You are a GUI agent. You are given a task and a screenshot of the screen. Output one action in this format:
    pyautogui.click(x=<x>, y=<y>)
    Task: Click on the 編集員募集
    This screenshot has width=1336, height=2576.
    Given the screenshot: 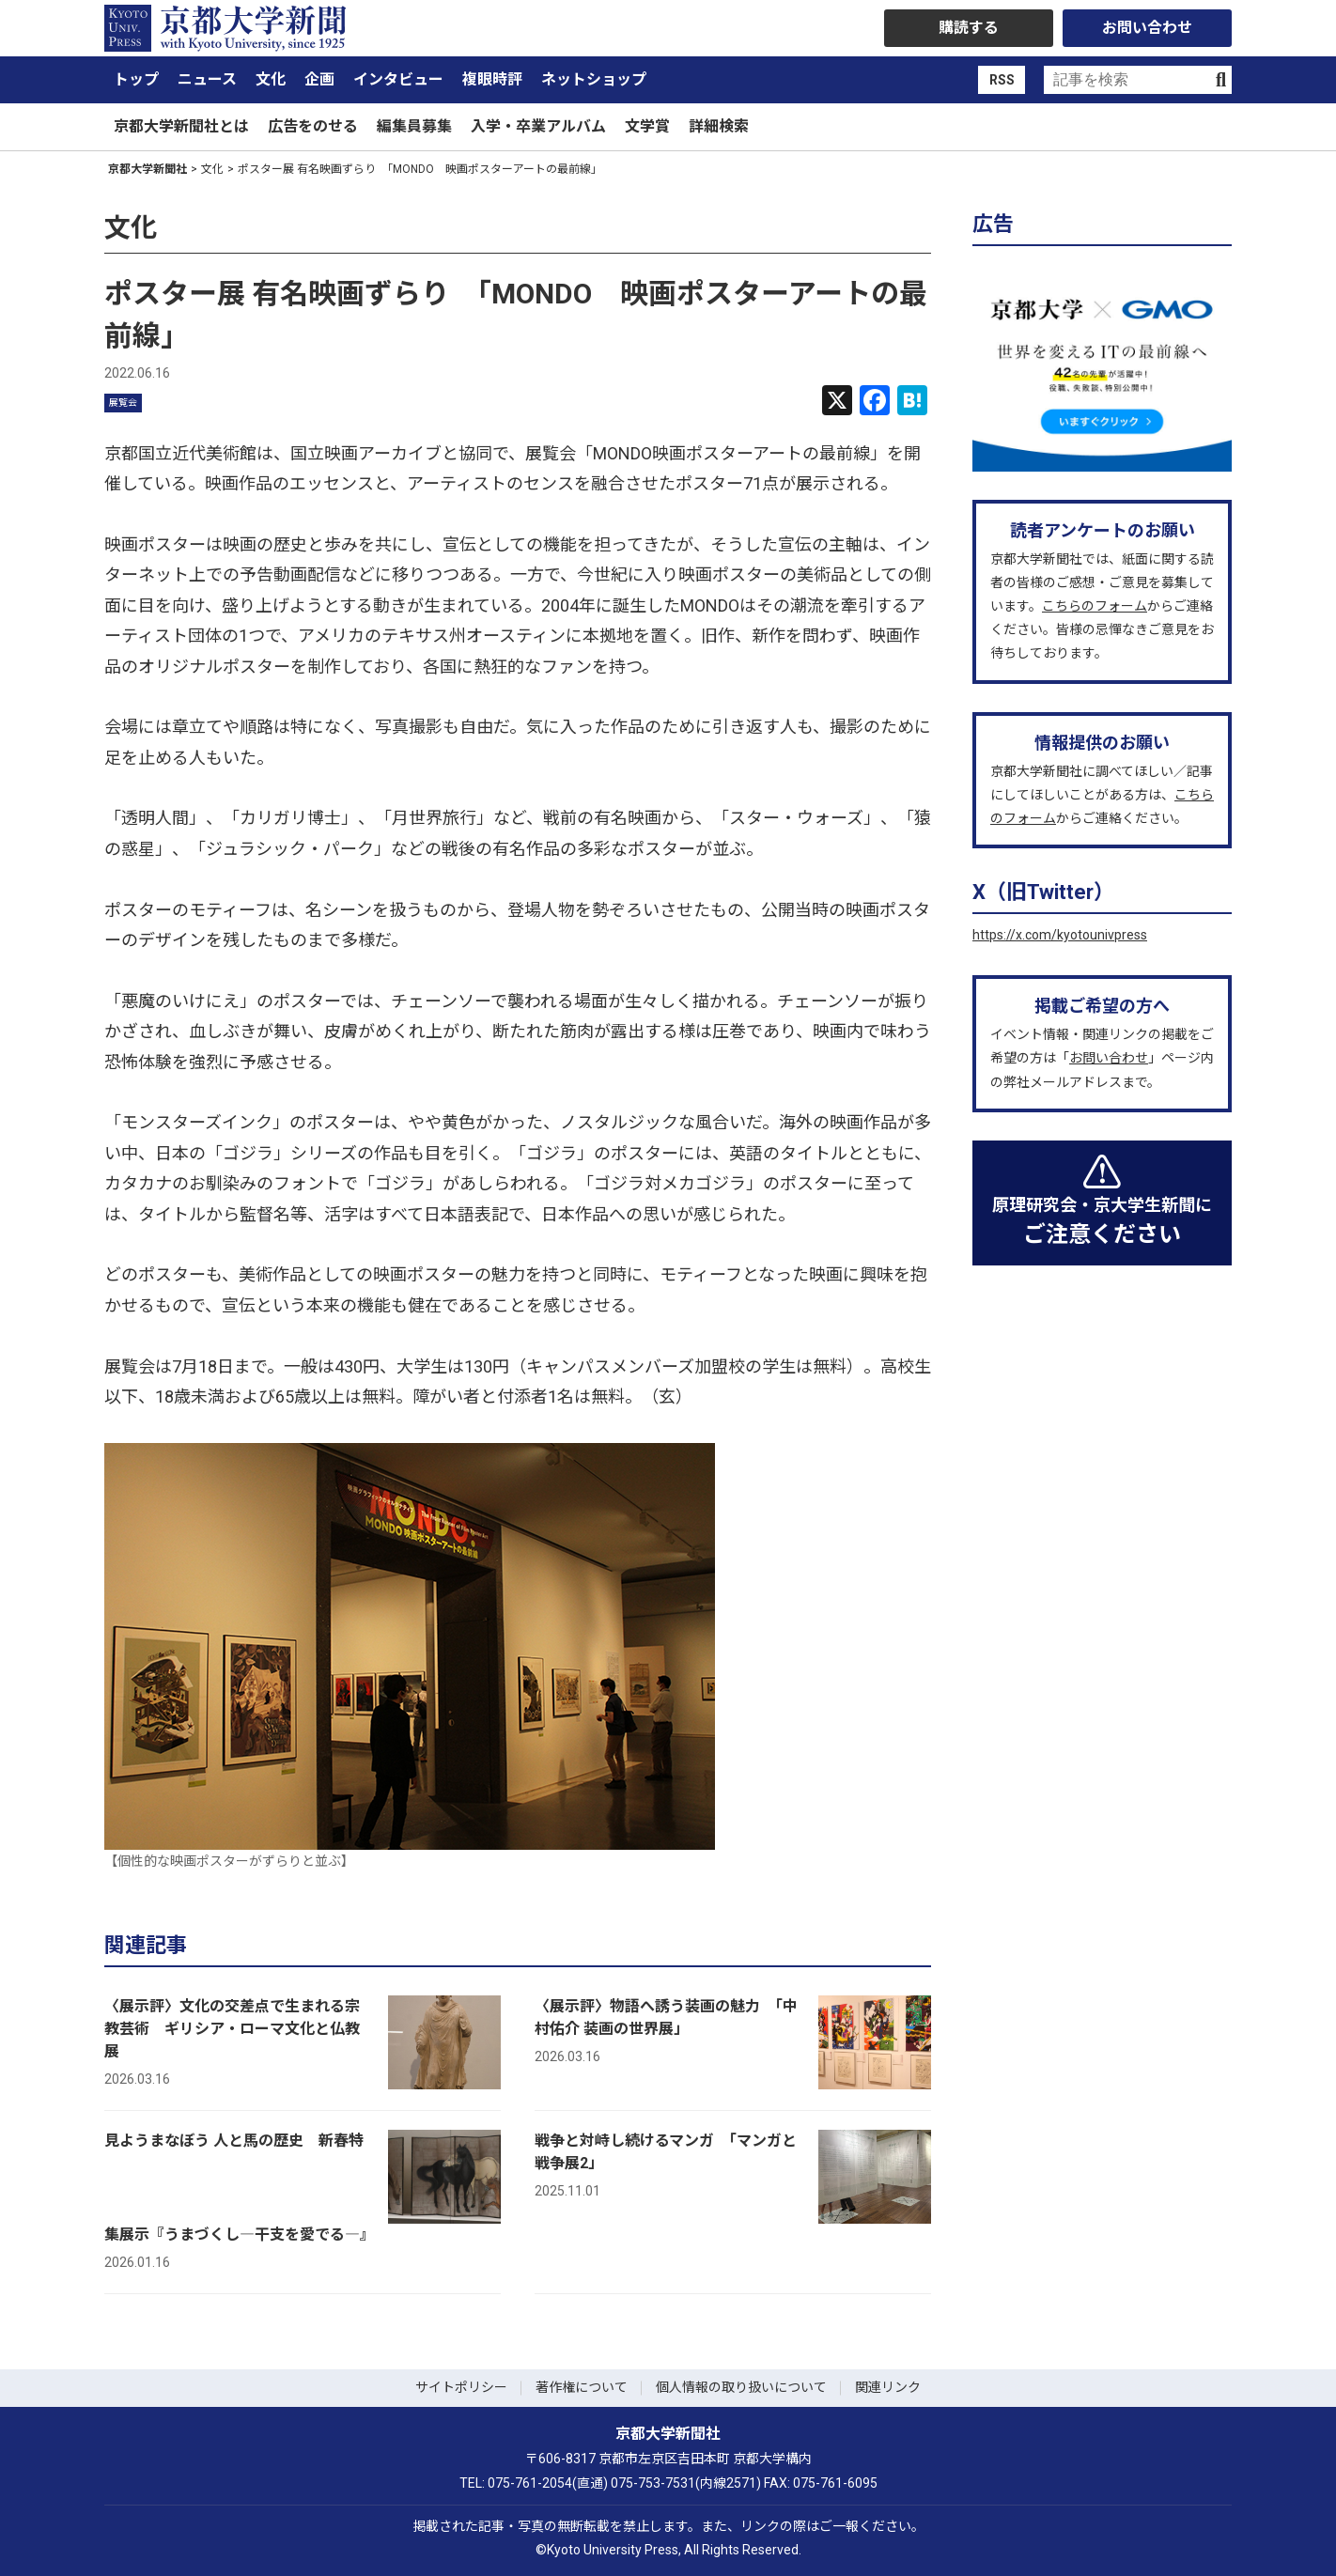 What is the action you would take?
    pyautogui.click(x=414, y=126)
    